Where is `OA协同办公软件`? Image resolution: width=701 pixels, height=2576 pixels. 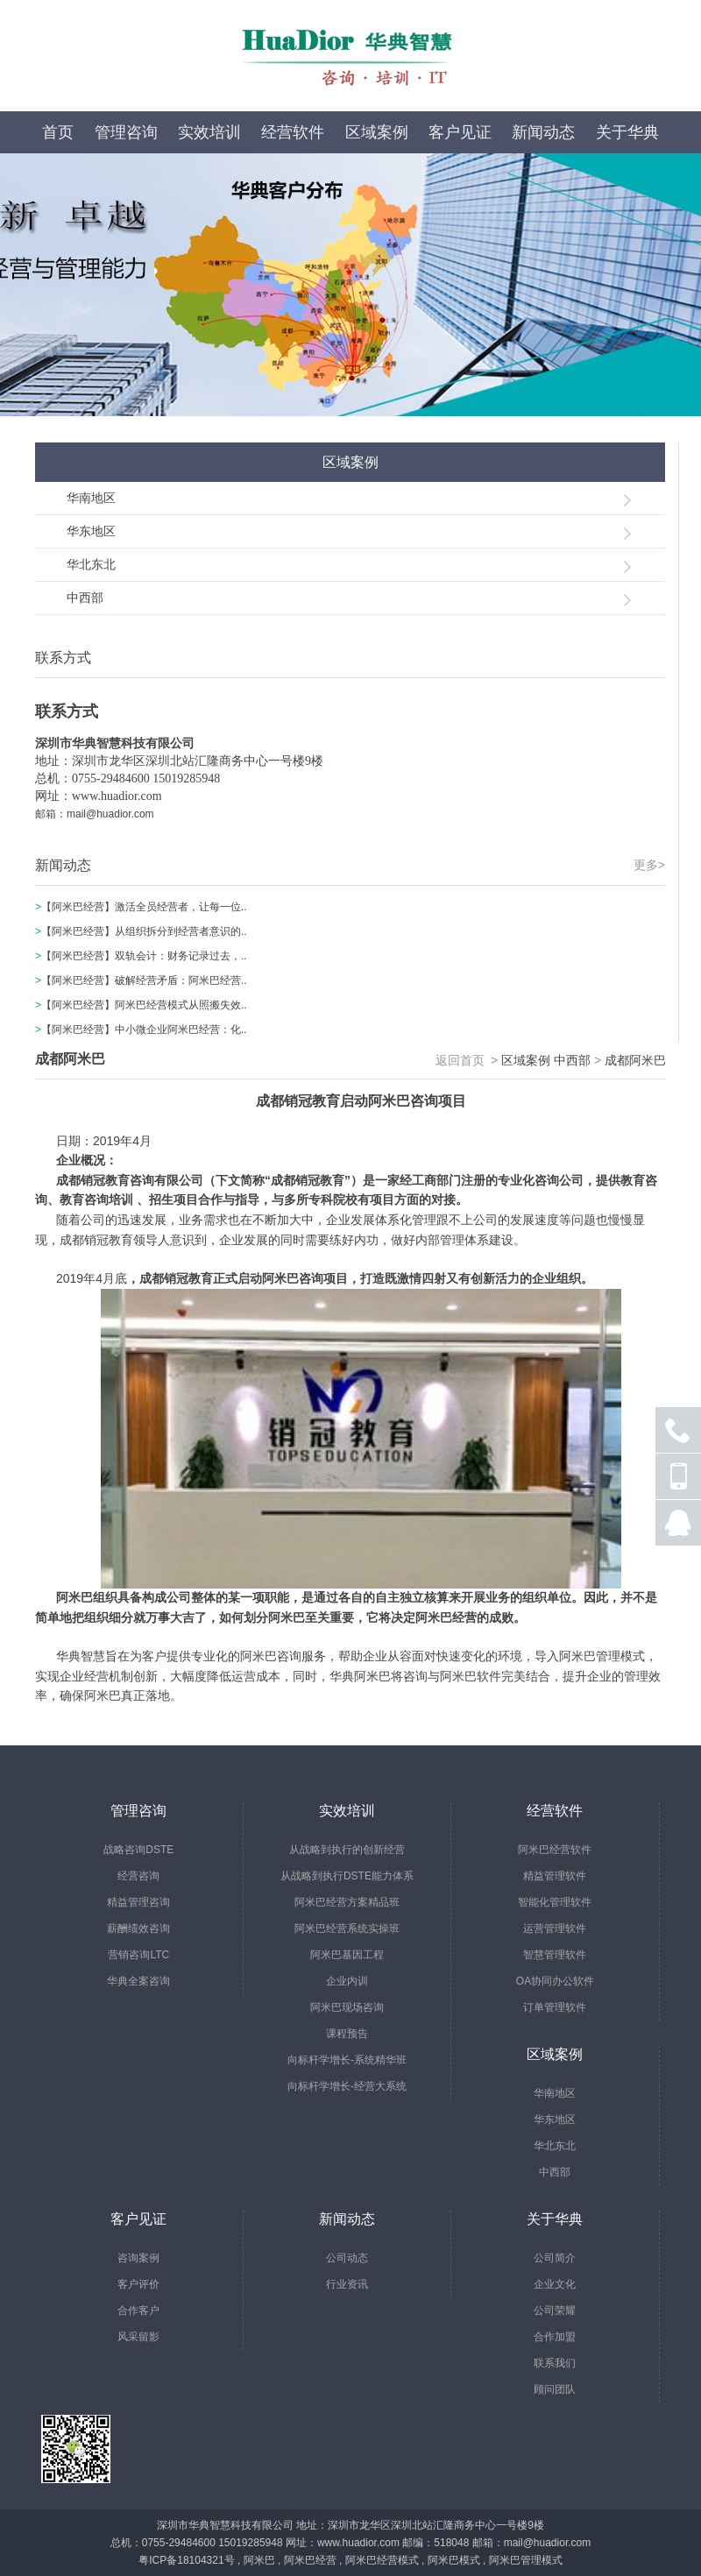 OA协同办公软件 is located at coordinates (555, 1981).